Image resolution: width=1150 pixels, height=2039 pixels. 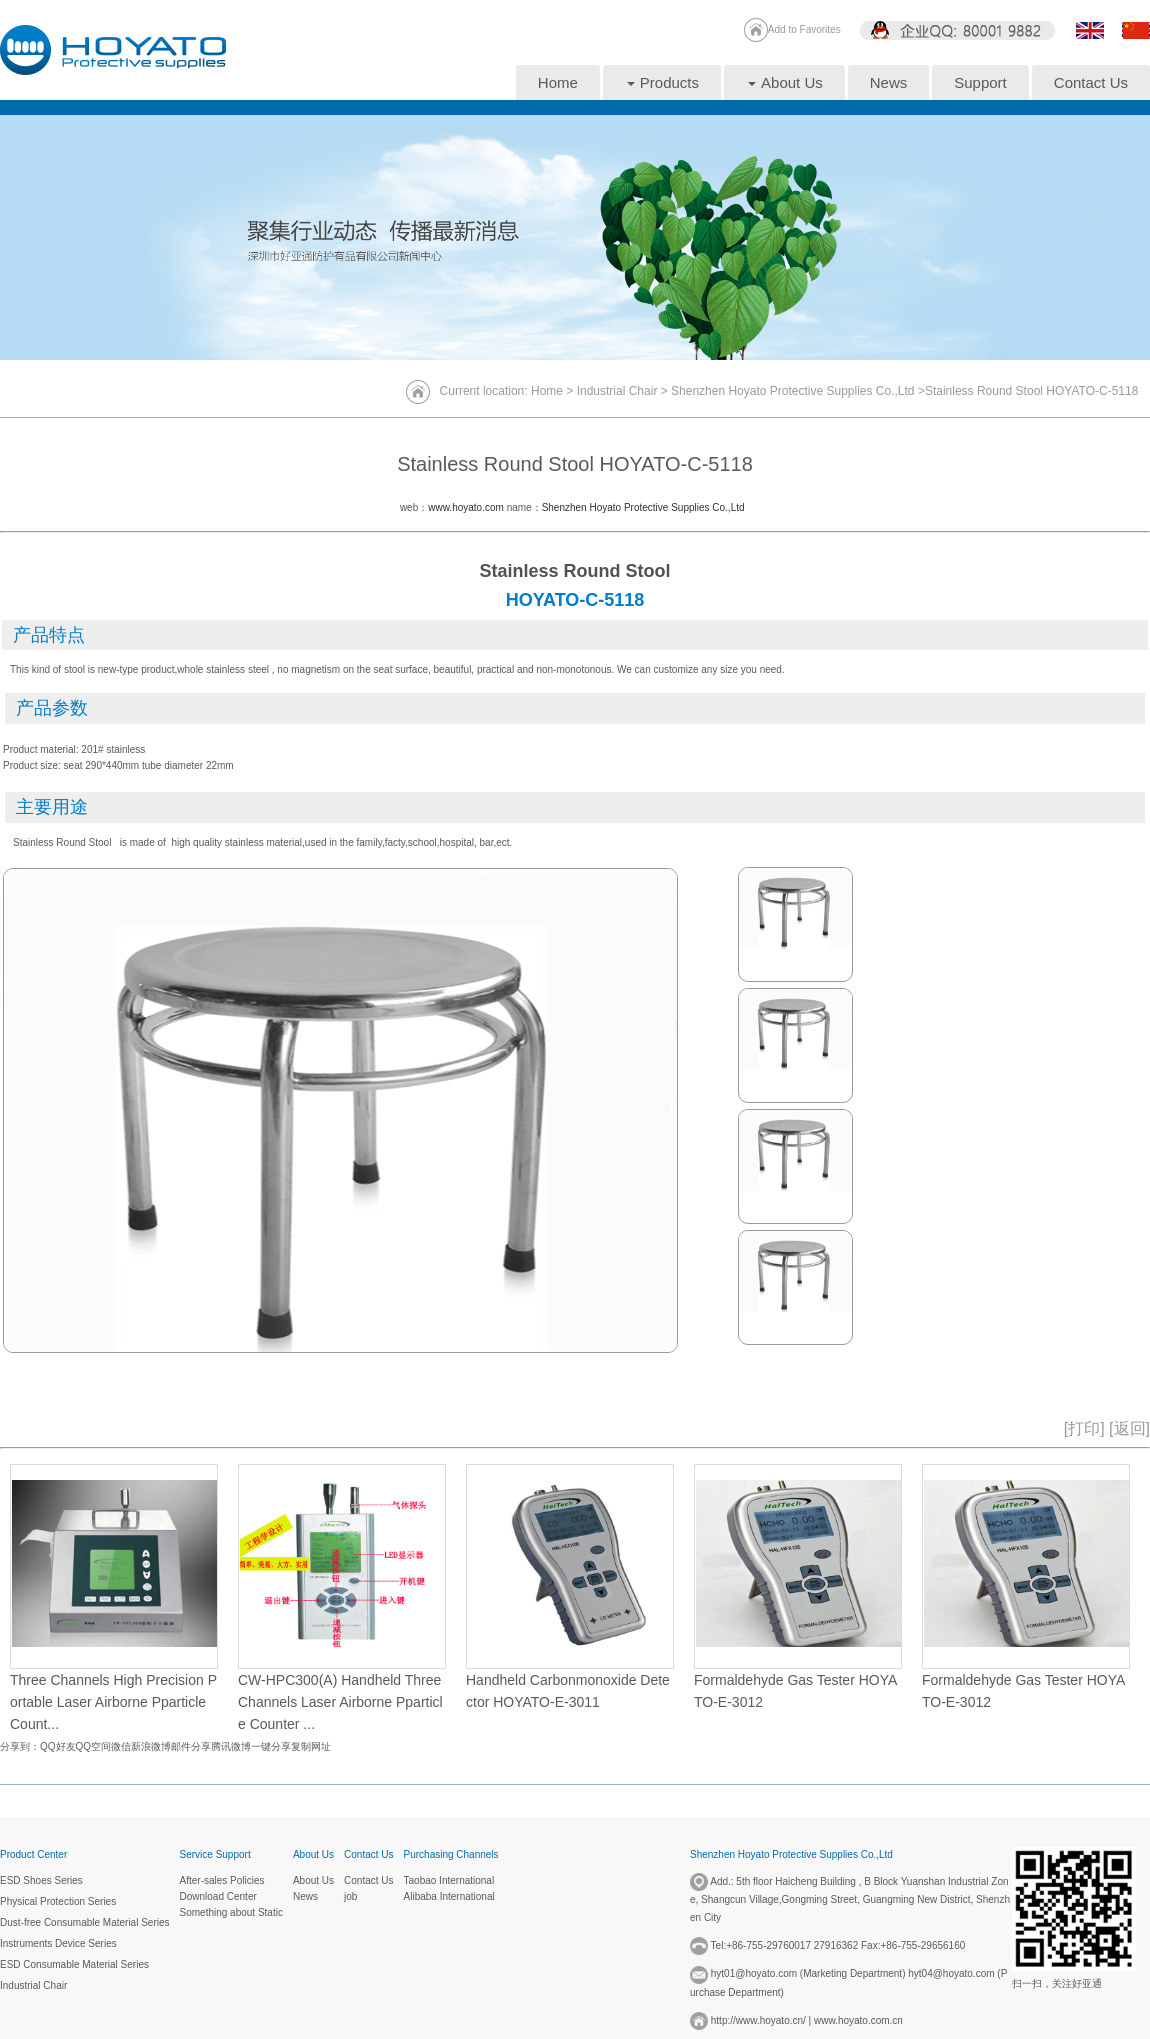 What do you see at coordinates (58, 1746) in the screenshot?
I see `QQ好友` at bounding box center [58, 1746].